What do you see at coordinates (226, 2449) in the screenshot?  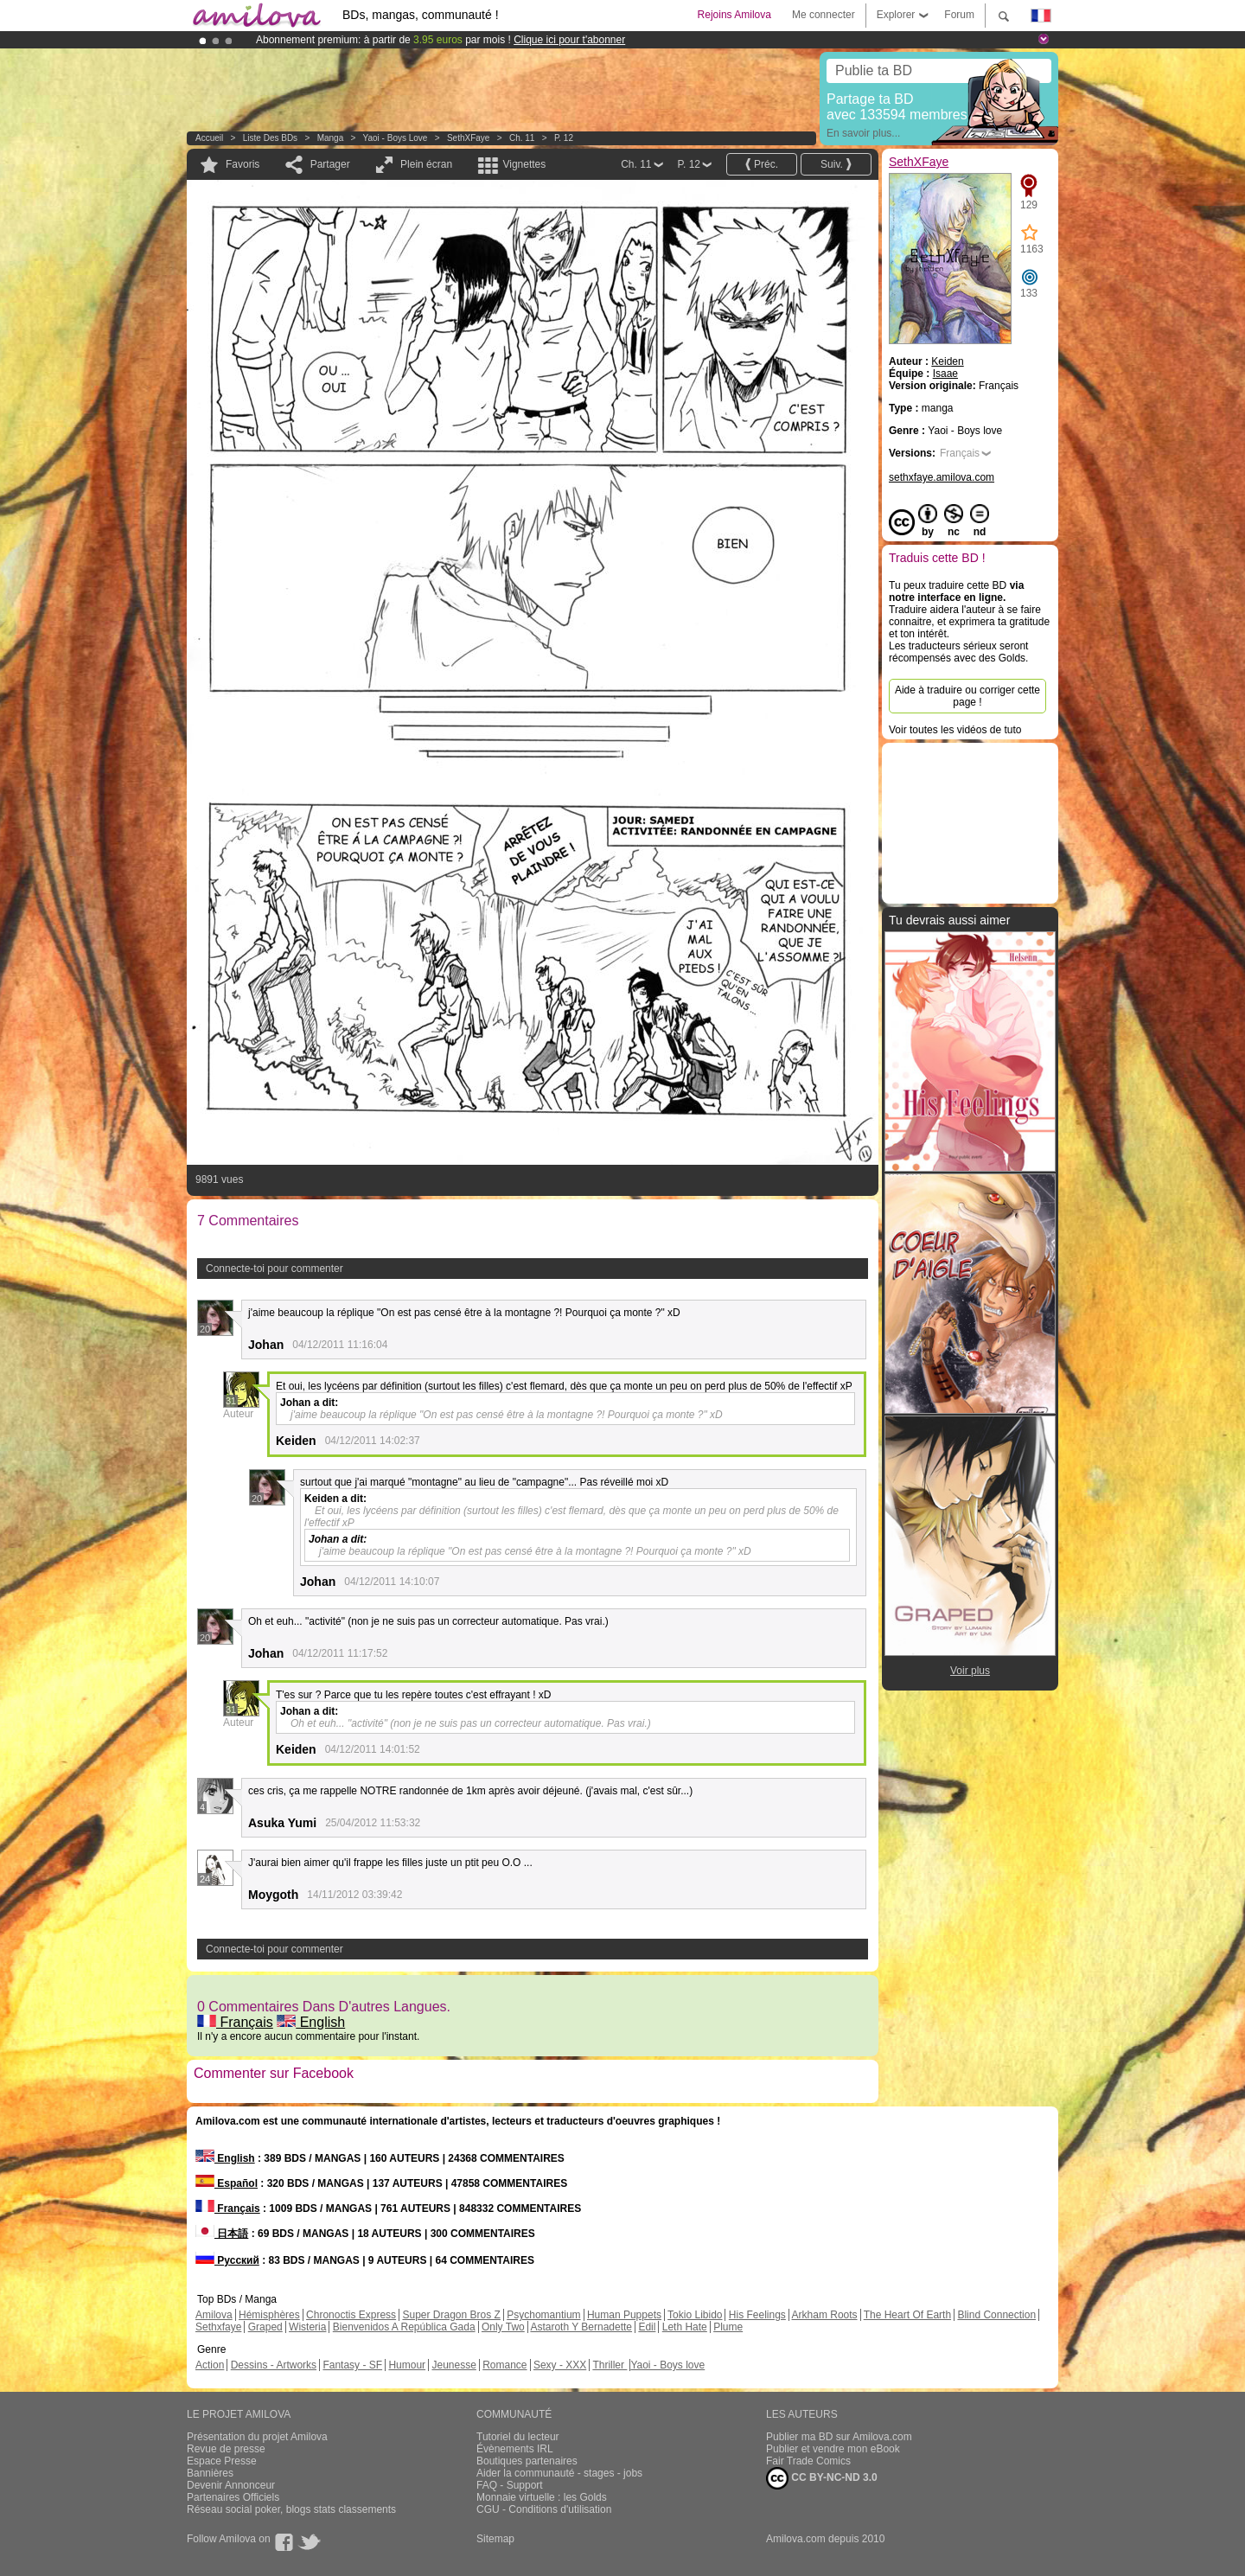 I see `Revue de presse` at bounding box center [226, 2449].